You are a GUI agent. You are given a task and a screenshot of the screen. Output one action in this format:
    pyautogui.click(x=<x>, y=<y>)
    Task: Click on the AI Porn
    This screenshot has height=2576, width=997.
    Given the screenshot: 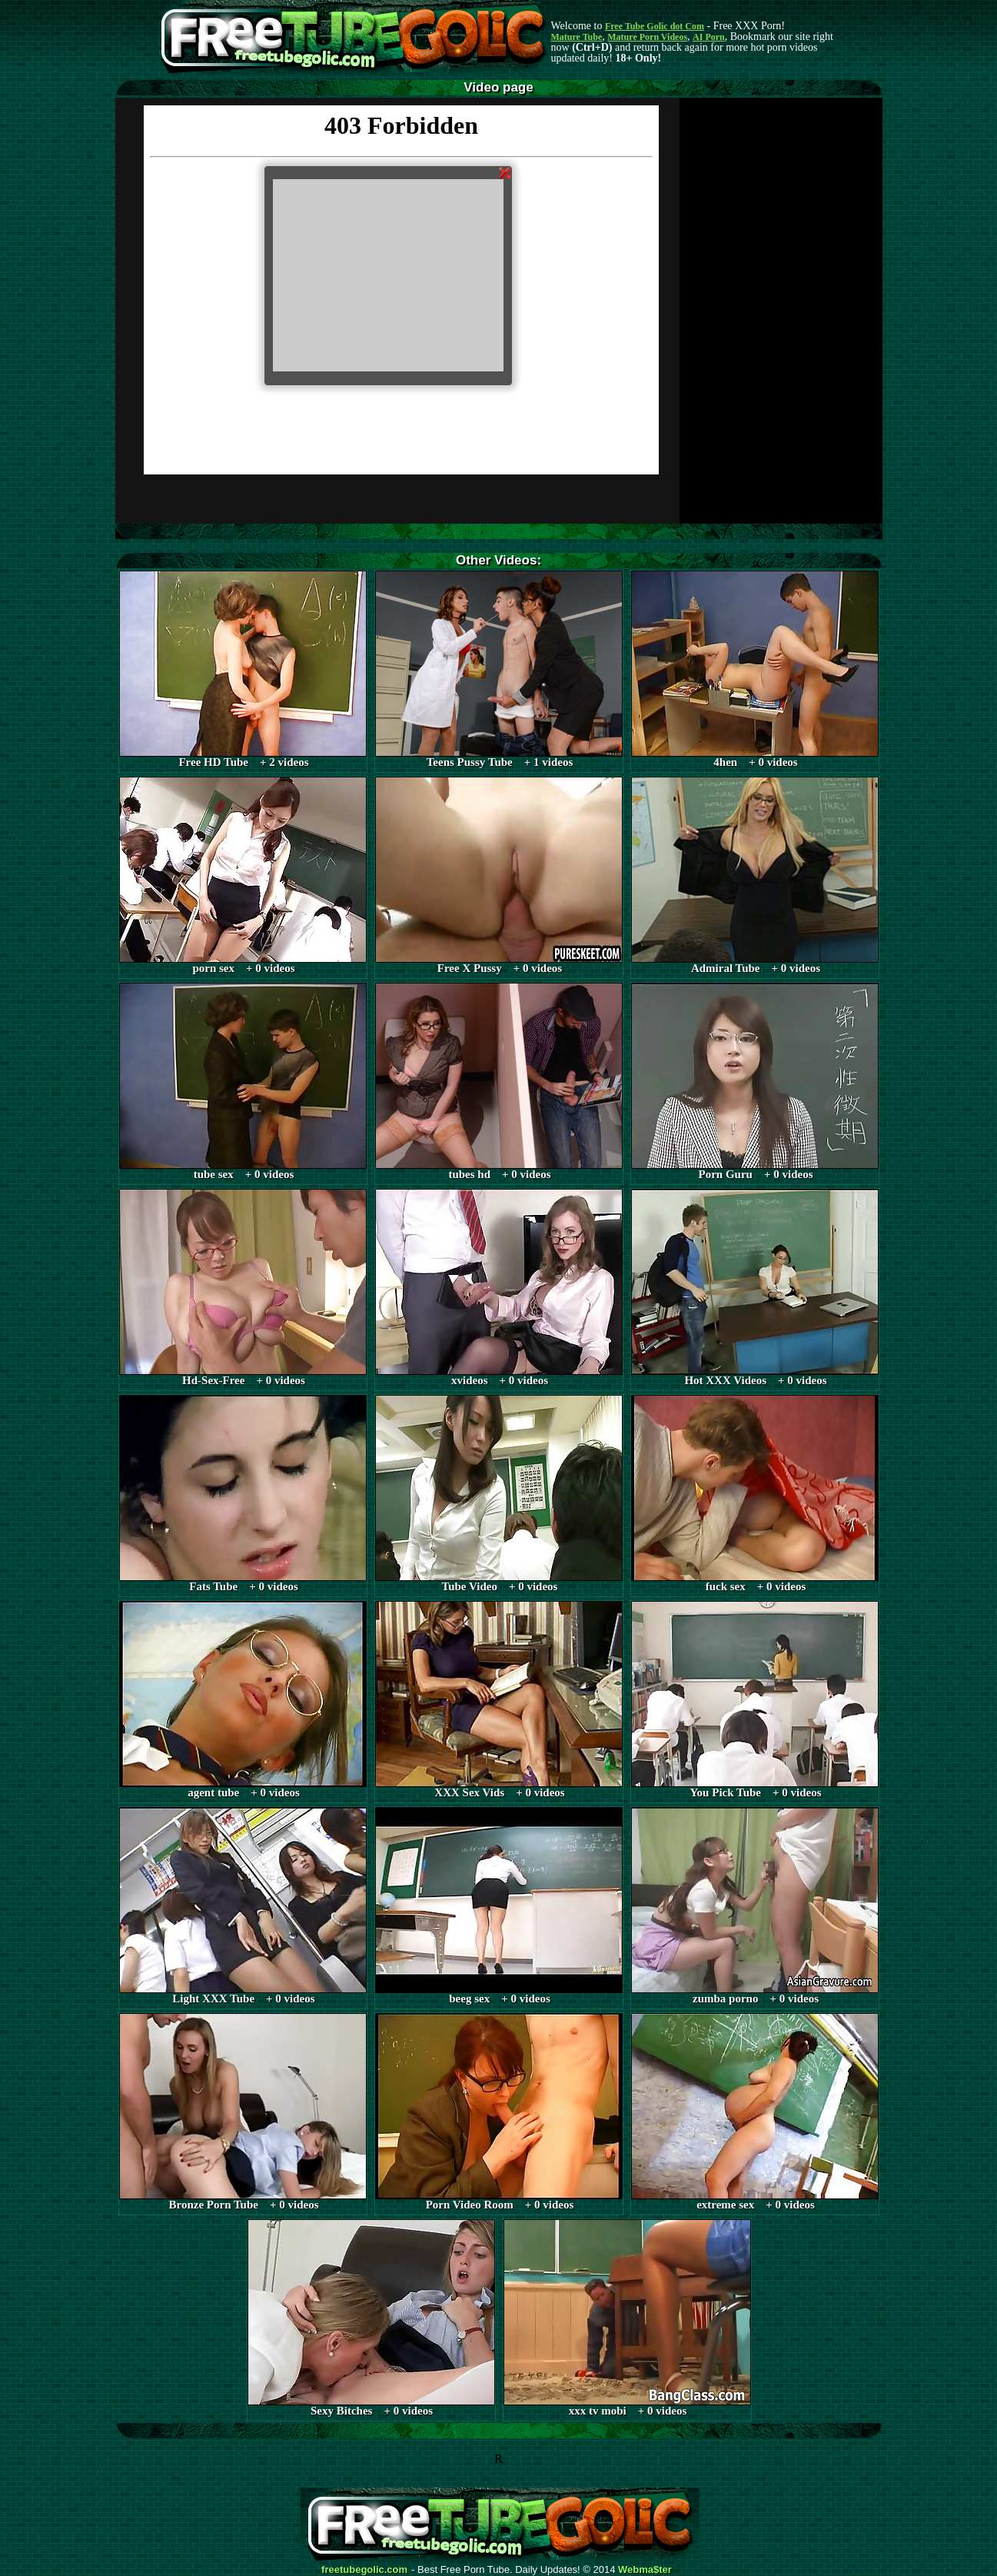 What is the action you would take?
    pyautogui.click(x=709, y=37)
    